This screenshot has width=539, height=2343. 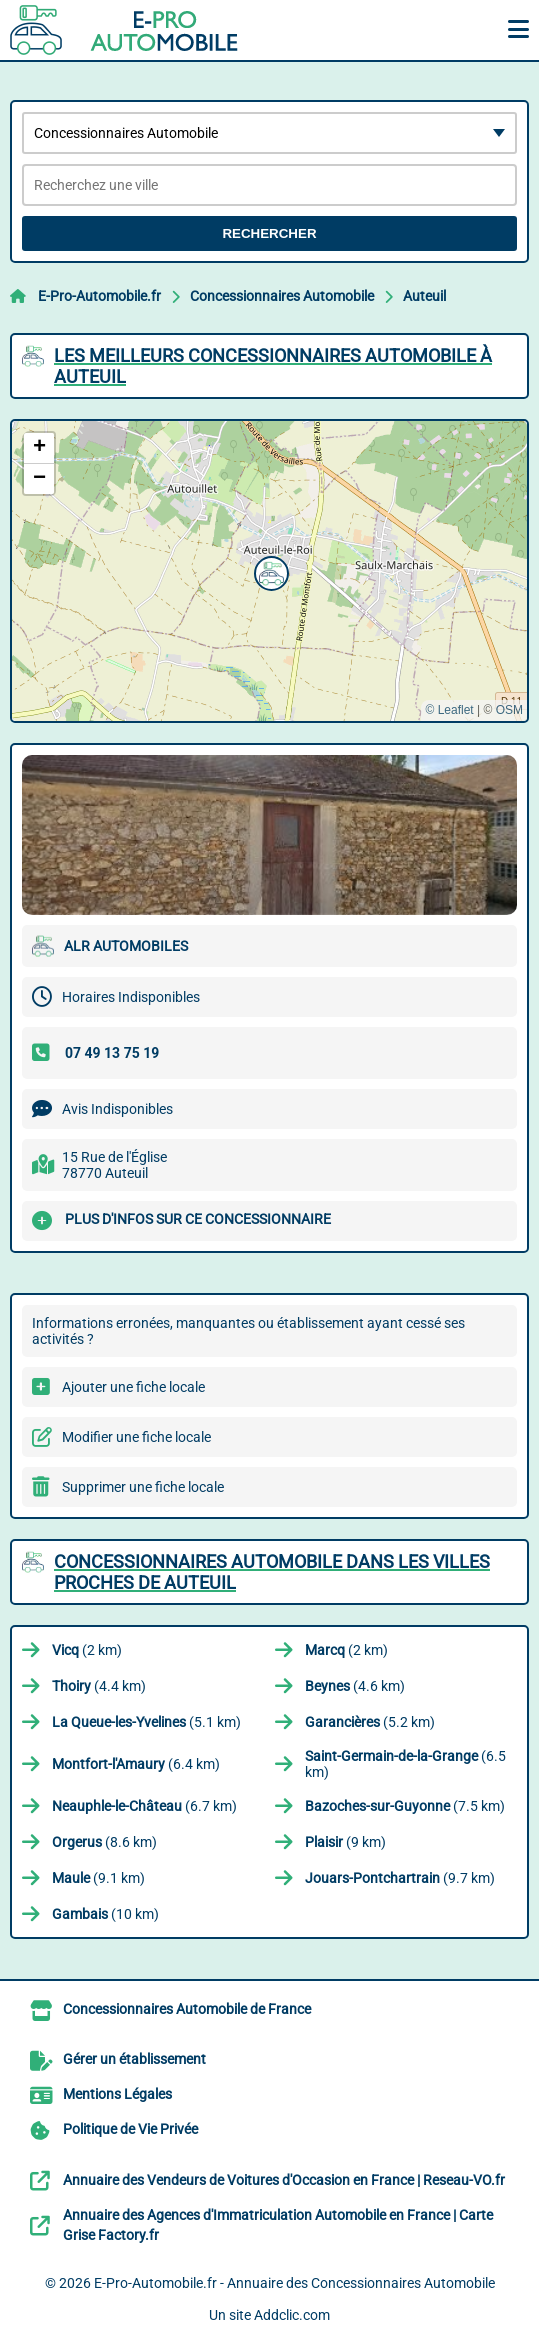 I want to click on Politique de Vie Privée, so click(x=130, y=2129).